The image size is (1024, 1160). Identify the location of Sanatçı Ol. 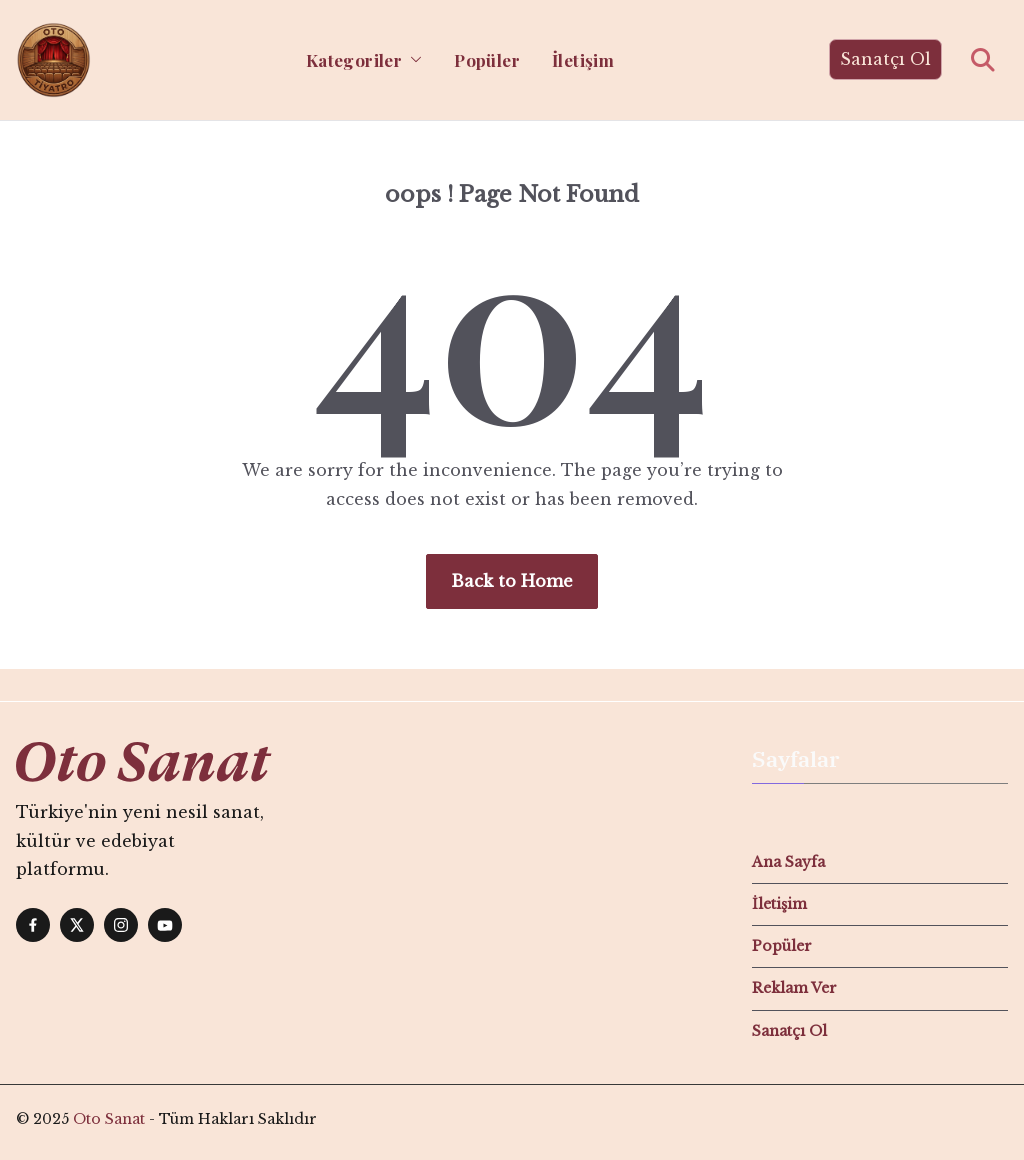
(885, 59).